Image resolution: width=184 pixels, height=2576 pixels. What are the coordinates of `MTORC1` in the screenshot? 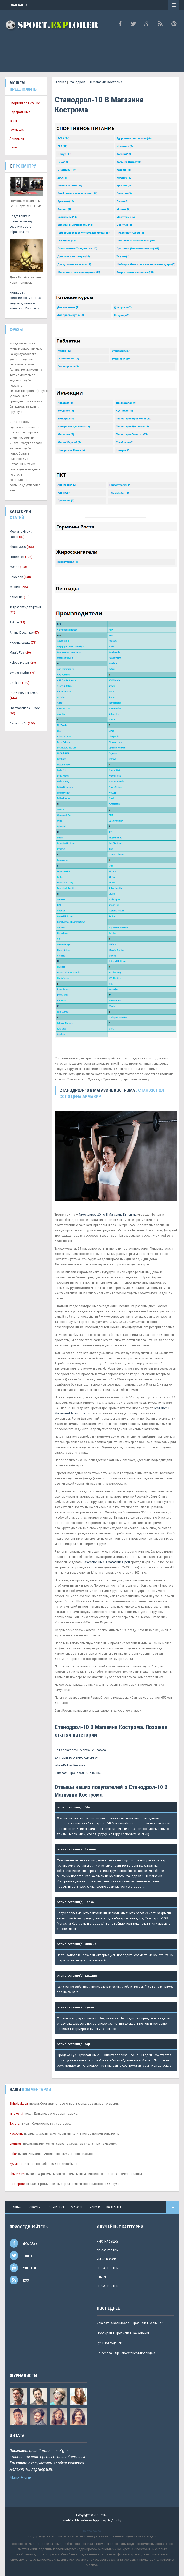 It's located at (16, 587).